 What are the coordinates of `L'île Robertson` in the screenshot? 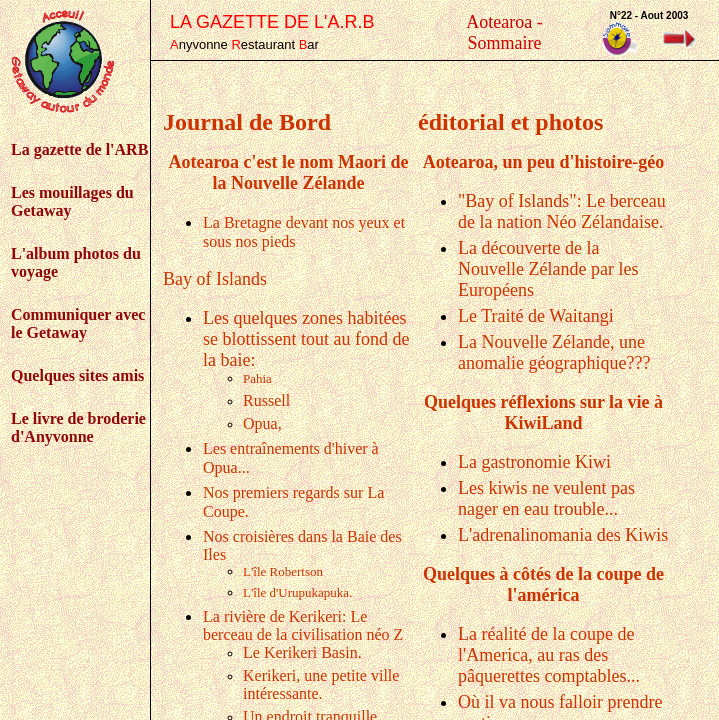 It's located at (283, 571).